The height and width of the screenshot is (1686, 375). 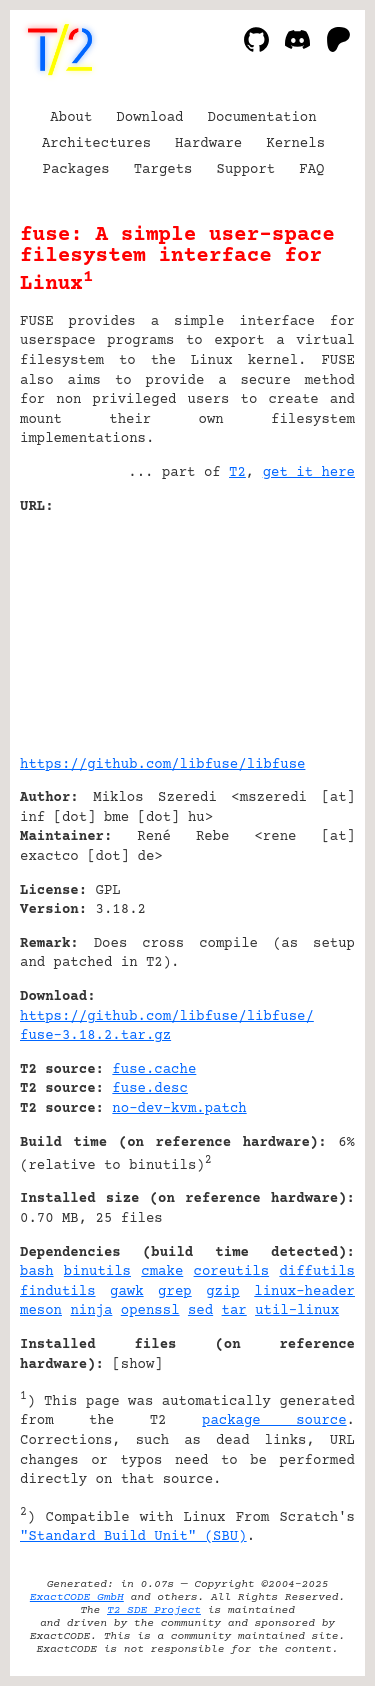 I want to click on ExactCODE GmbH, so click(x=77, y=1597).